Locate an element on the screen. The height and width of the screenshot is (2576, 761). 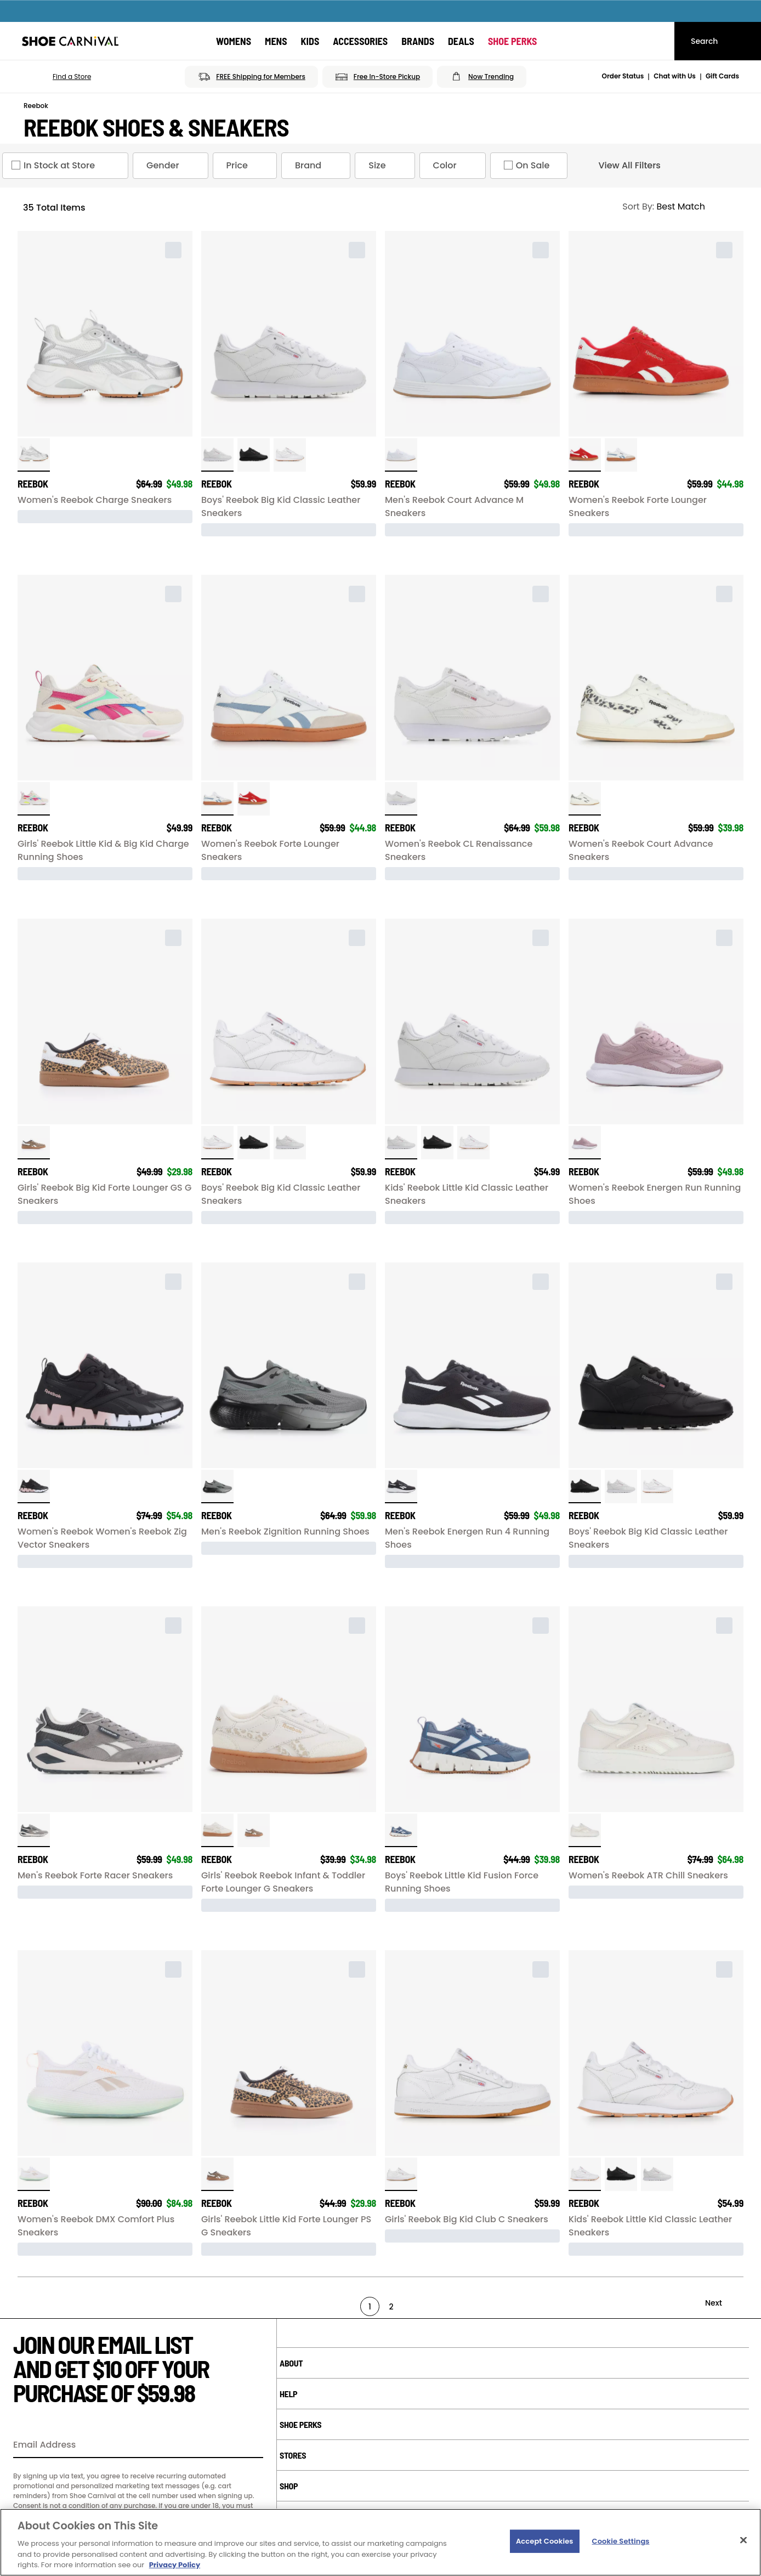
Reebok Shoes & Sneakers is located at coordinates (156, 127).